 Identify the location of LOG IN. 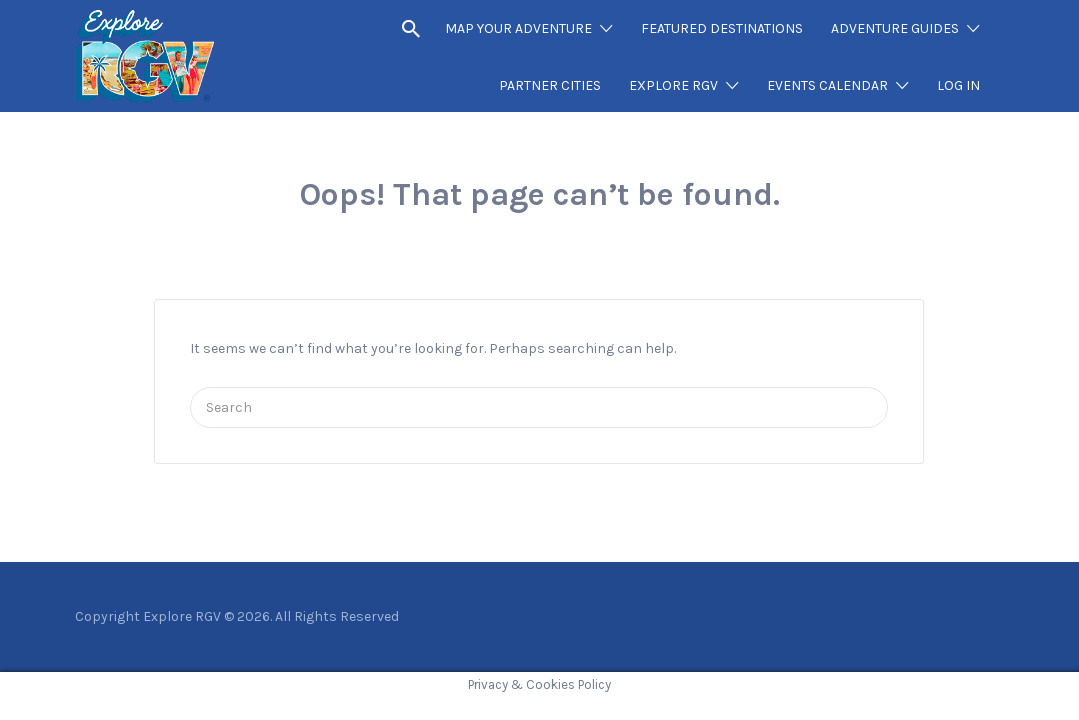
(958, 85).